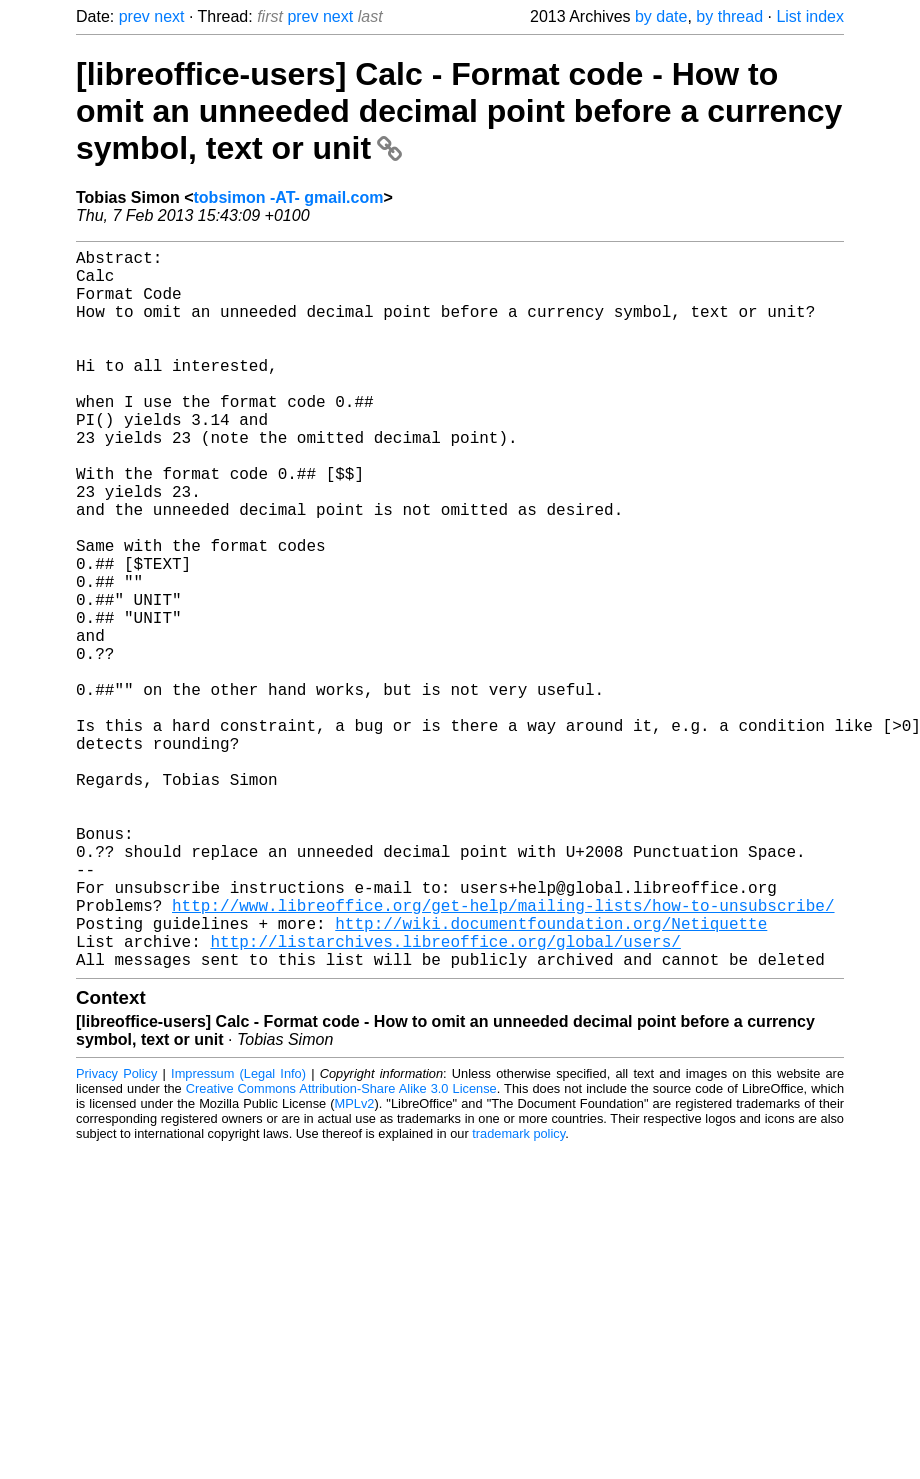 Image resolution: width=920 pixels, height=1479 pixels. Describe the element at coordinates (810, 16) in the screenshot. I see `List index` at that location.